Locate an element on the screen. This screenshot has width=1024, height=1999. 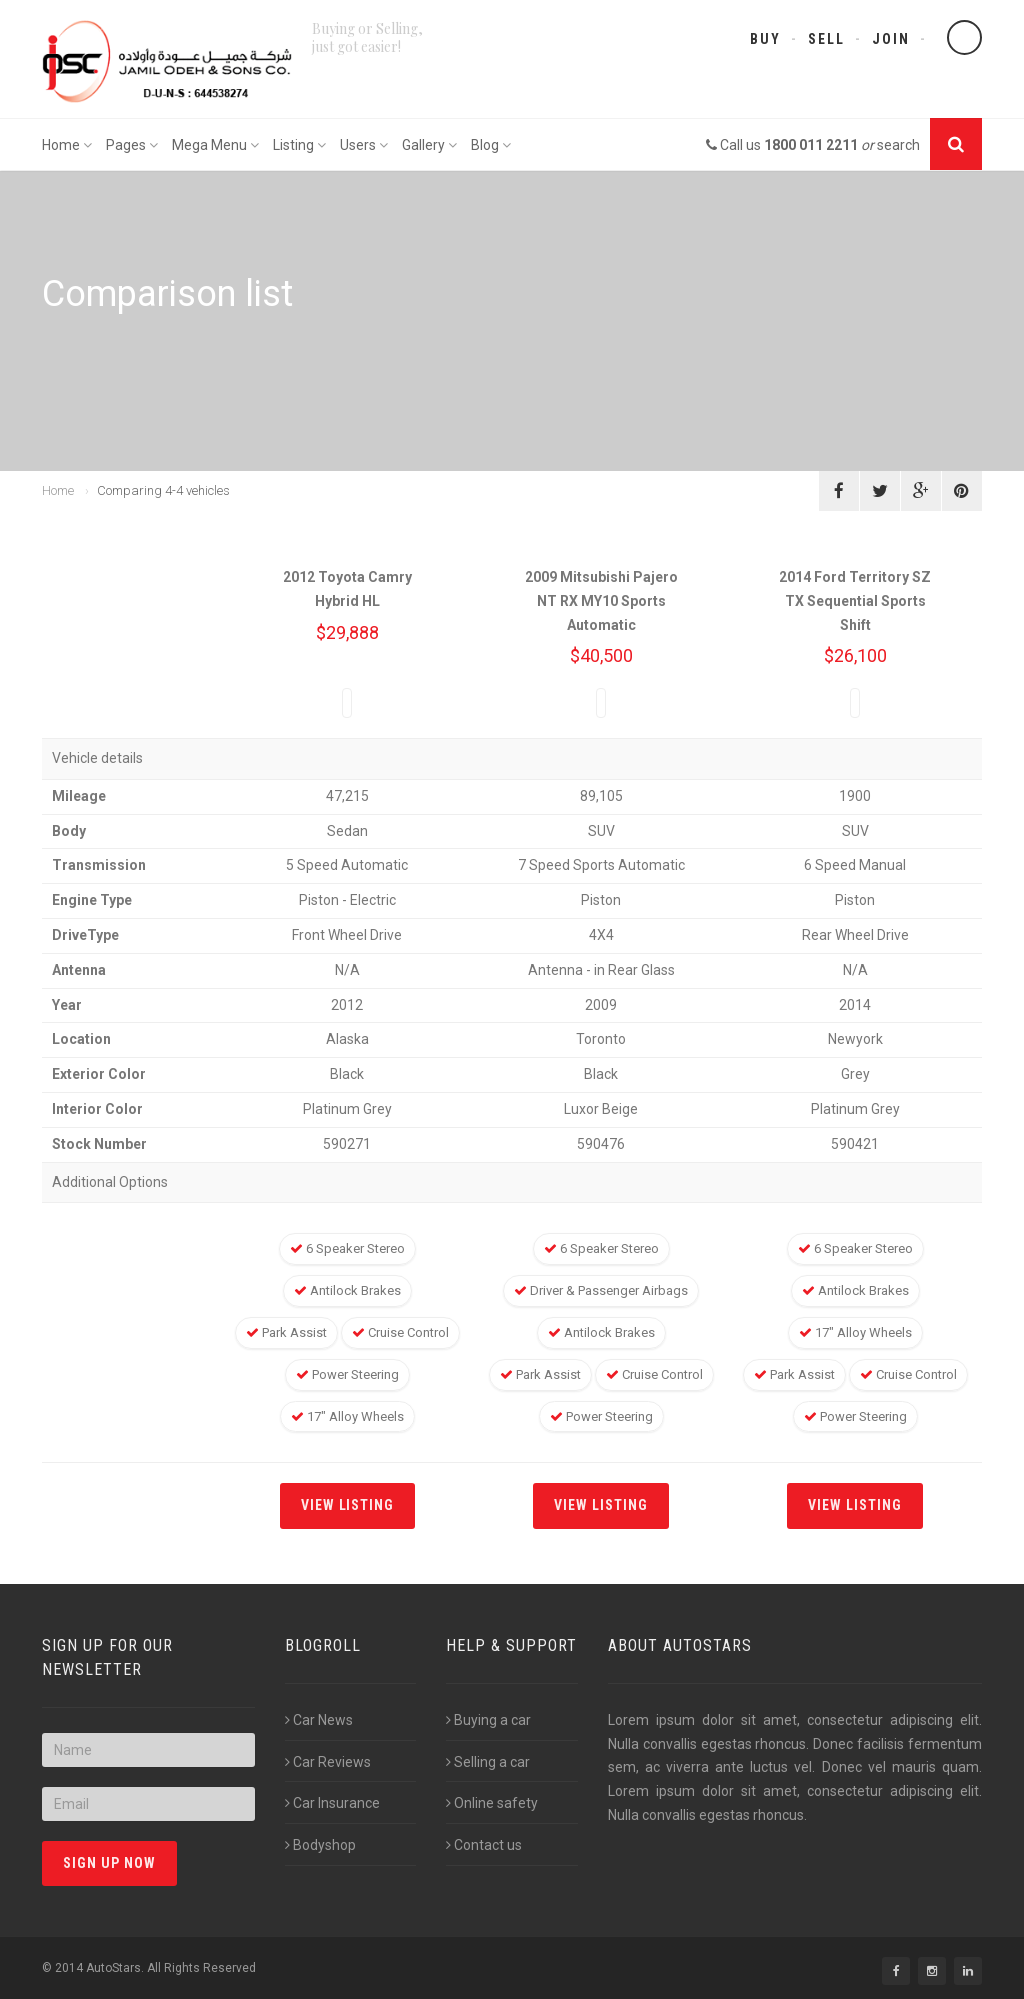
Contact us is located at coordinates (484, 1845).